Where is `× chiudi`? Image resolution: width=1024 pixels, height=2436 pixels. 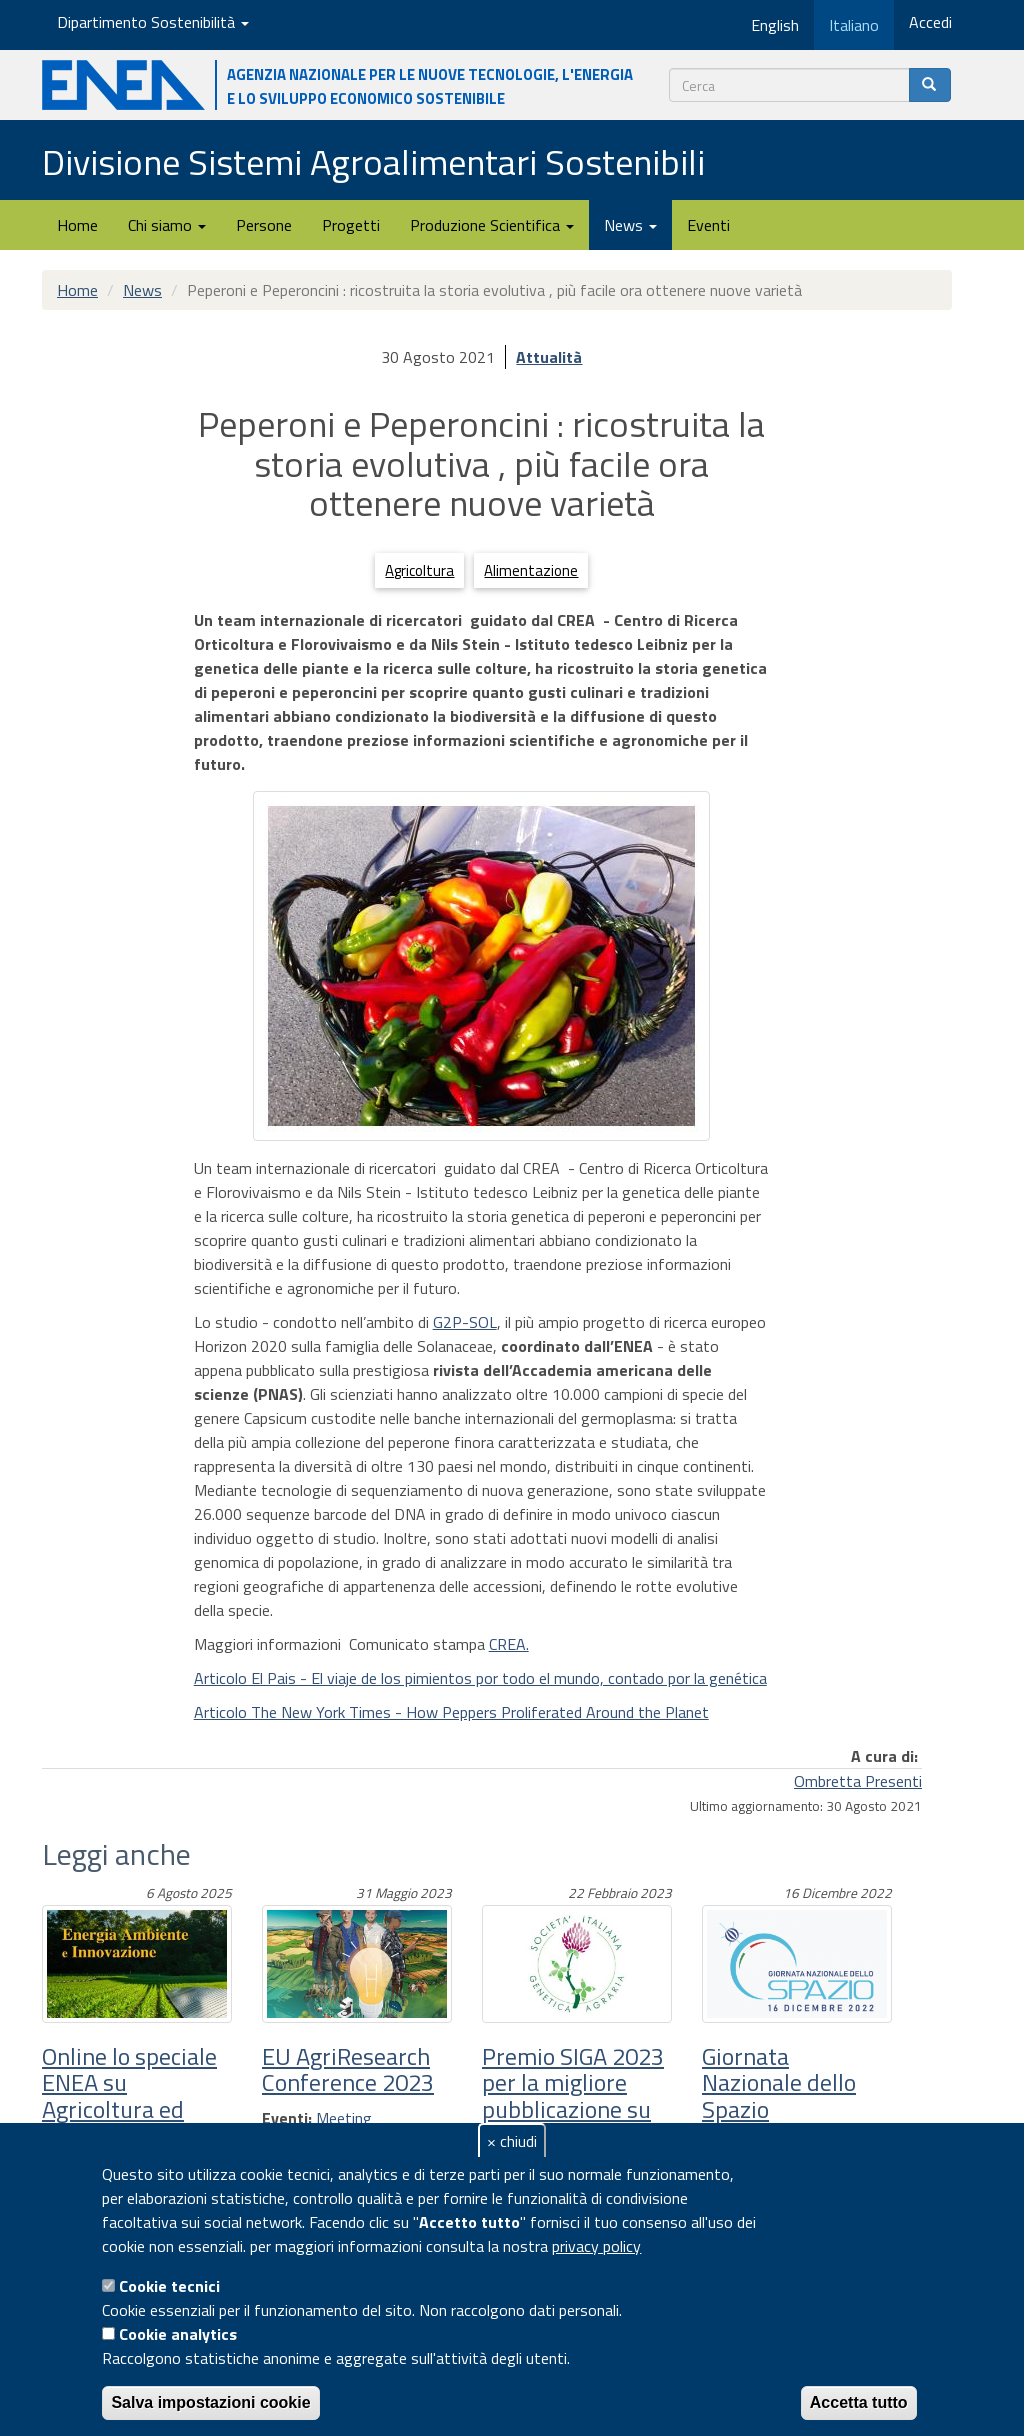 × chiudi is located at coordinates (512, 2141).